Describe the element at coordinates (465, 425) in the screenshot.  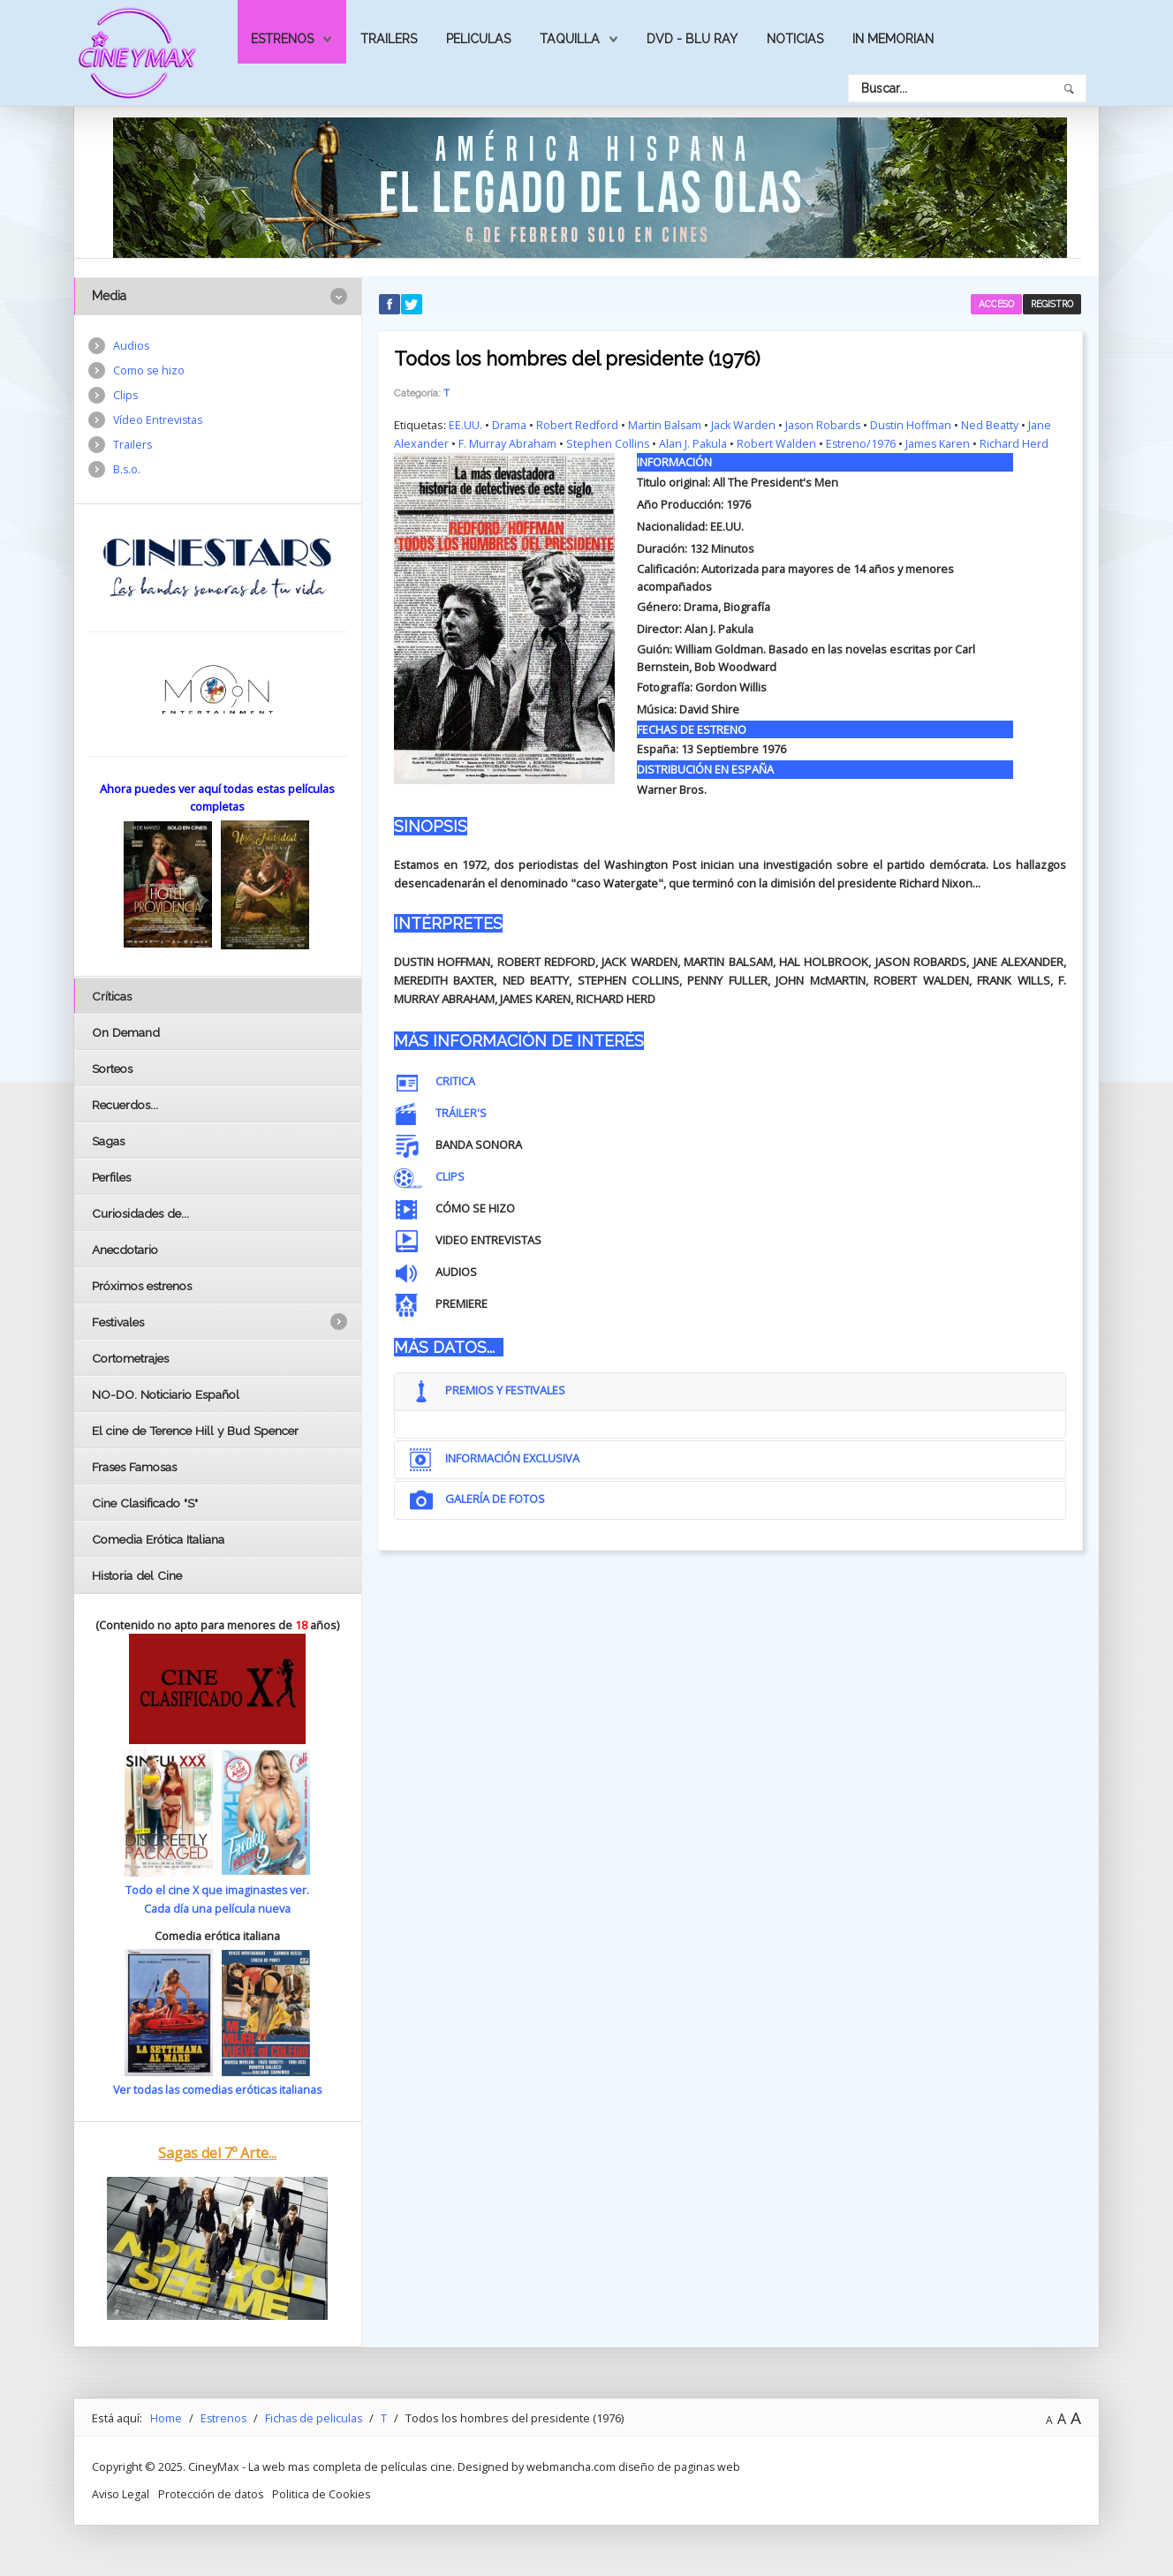
I see `EE.UU.` at that location.